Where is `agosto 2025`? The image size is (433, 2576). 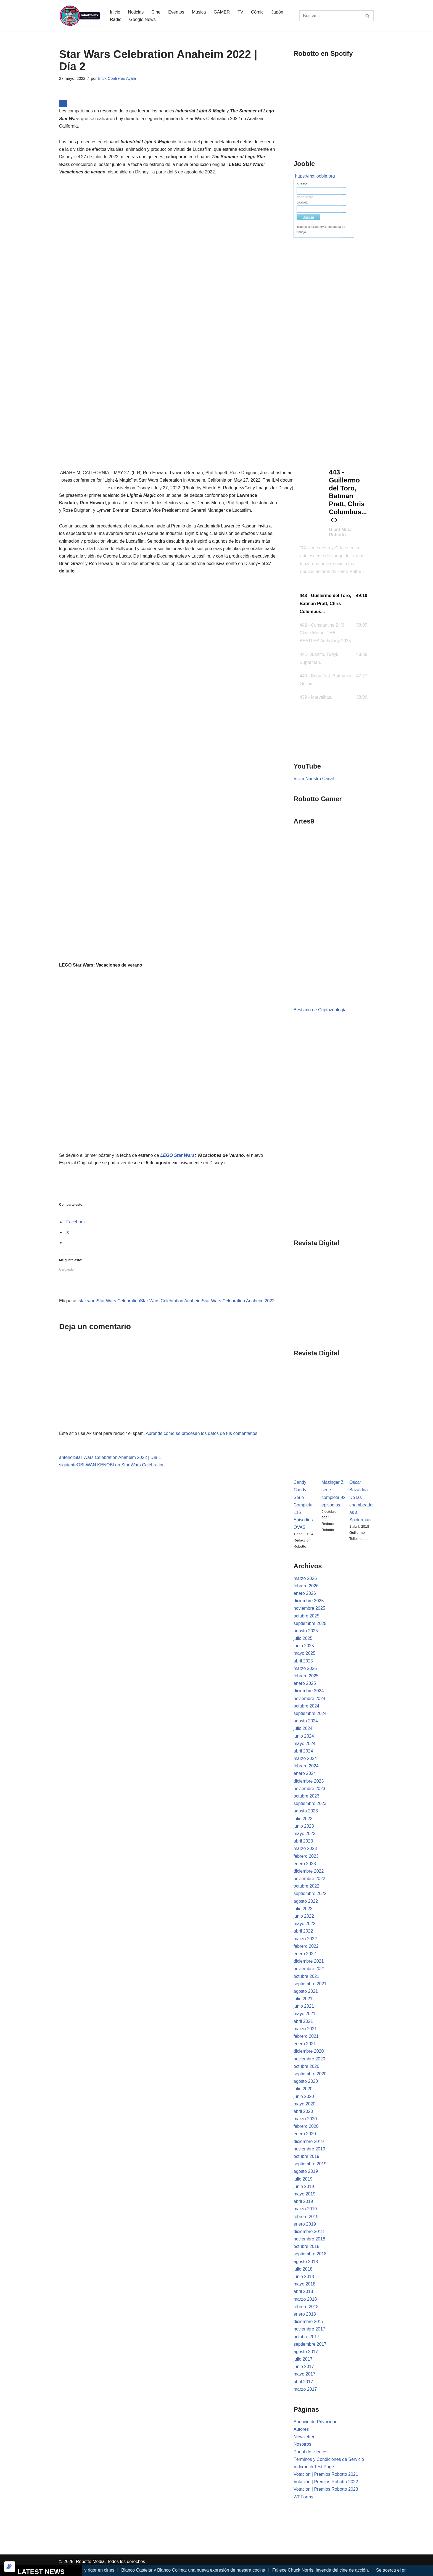
agosto 2025 is located at coordinates (306, 1631).